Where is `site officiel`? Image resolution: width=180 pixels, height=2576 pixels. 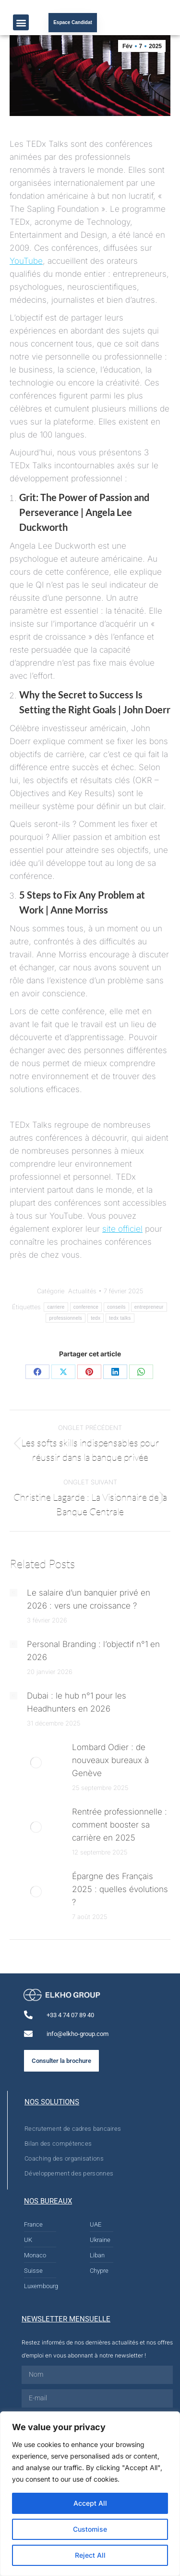 site officiel is located at coordinates (122, 1229).